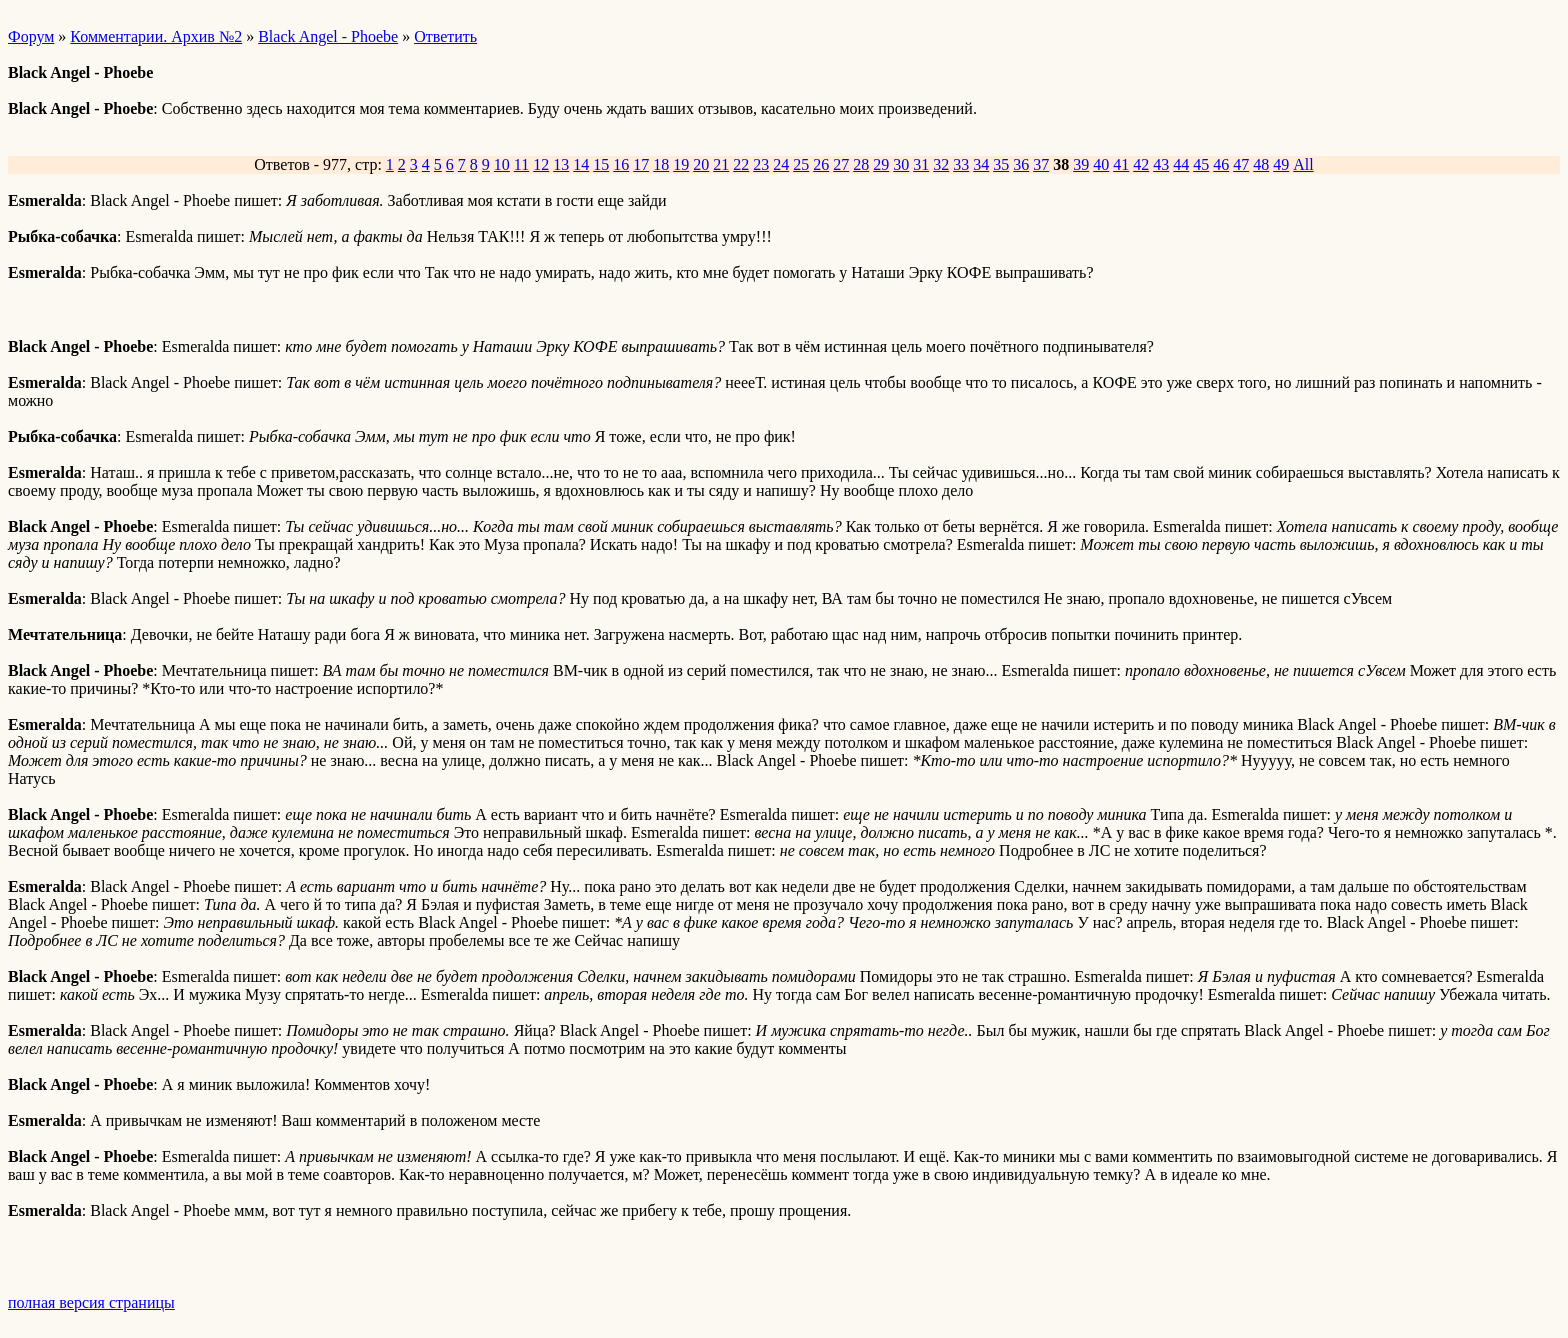 The width and height of the screenshot is (1568, 1338). I want to click on 13, so click(561, 164).